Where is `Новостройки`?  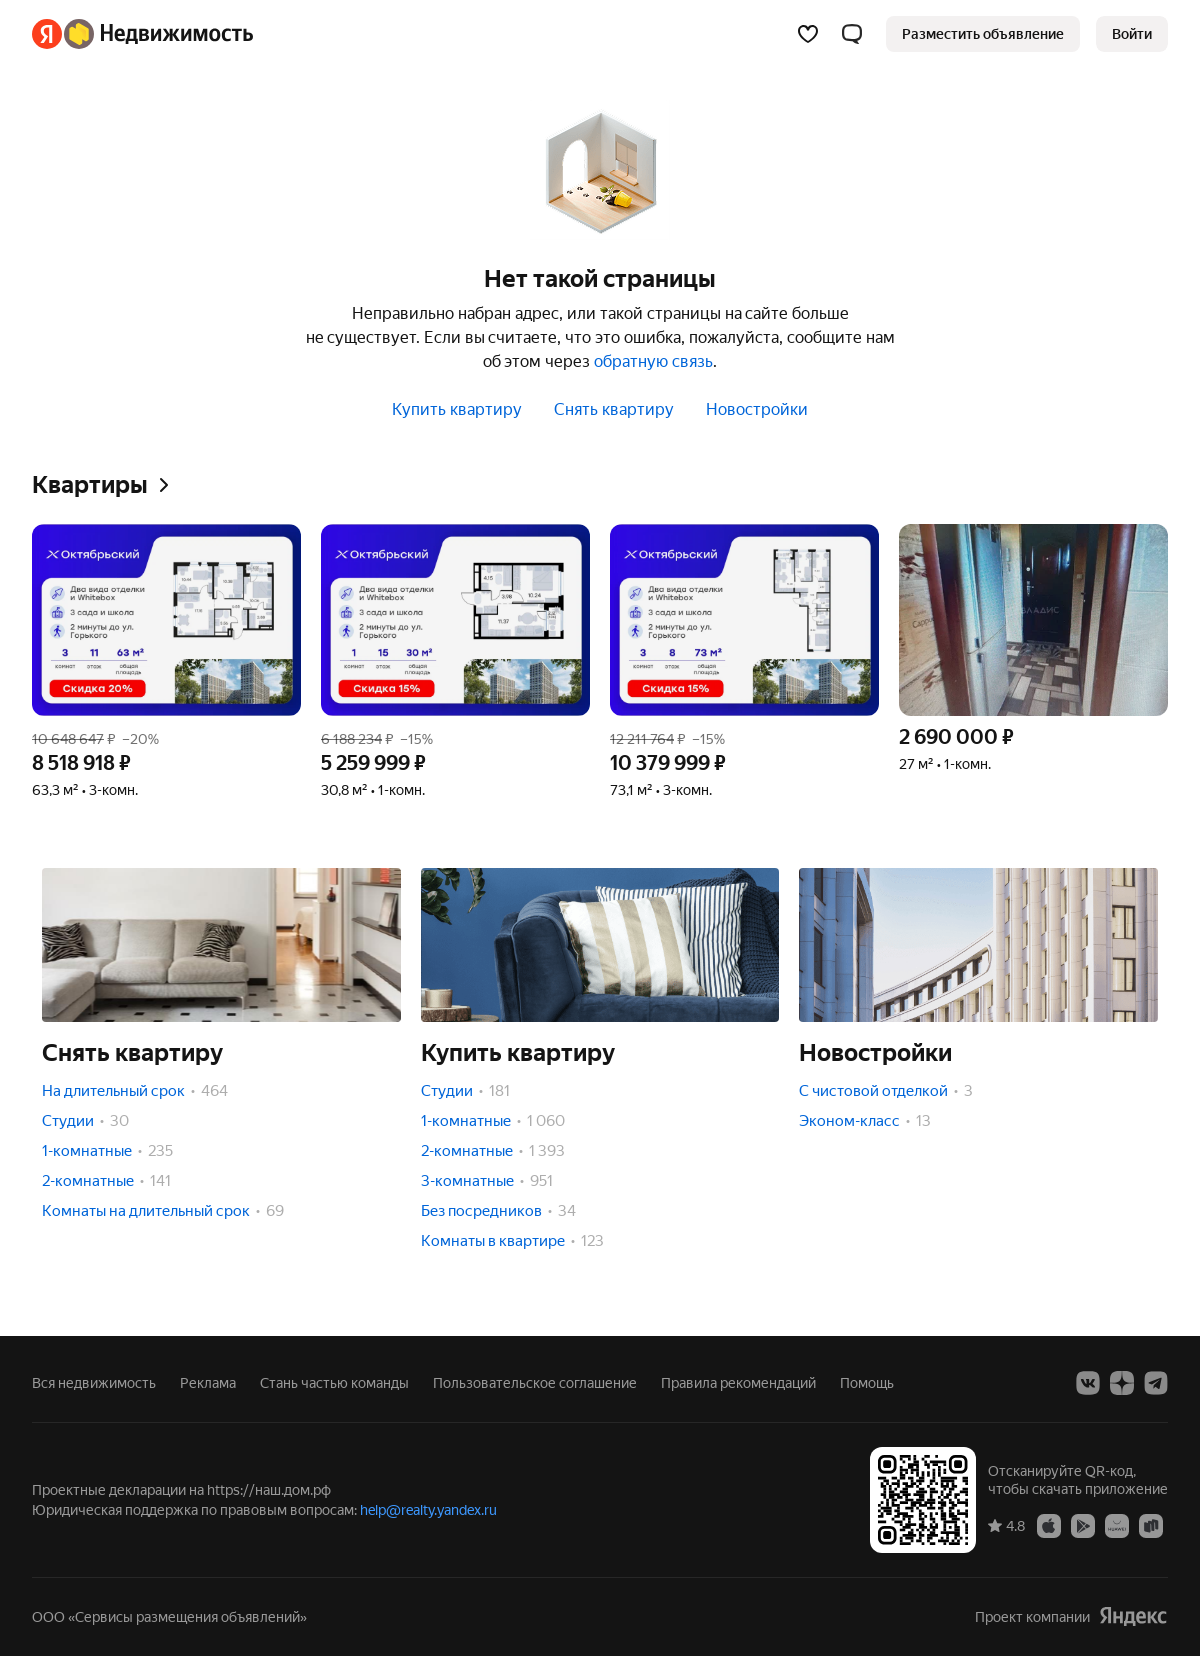
Новостройки is located at coordinates (757, 409).